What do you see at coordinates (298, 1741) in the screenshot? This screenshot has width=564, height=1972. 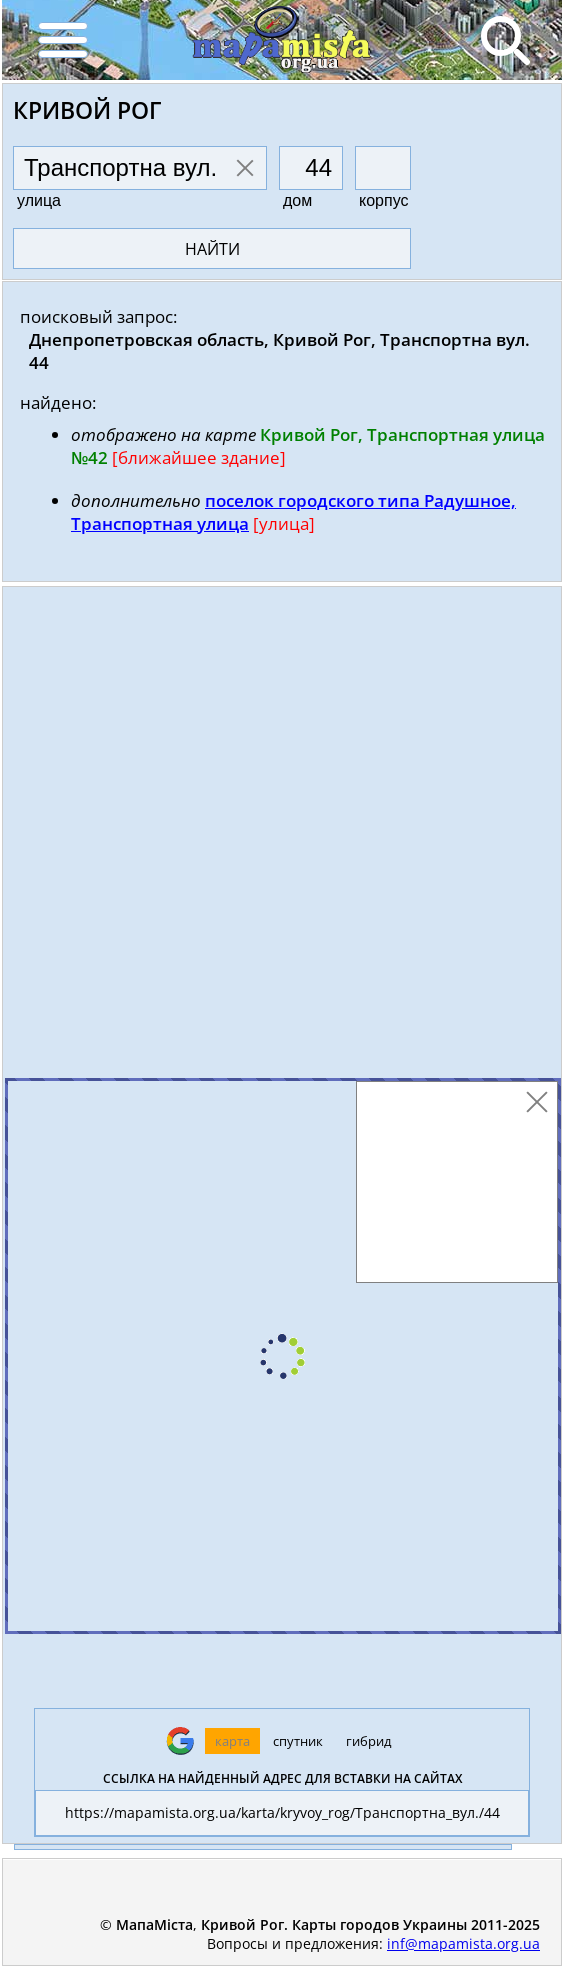 I see `спутник` at bounding box center [298, 1741].